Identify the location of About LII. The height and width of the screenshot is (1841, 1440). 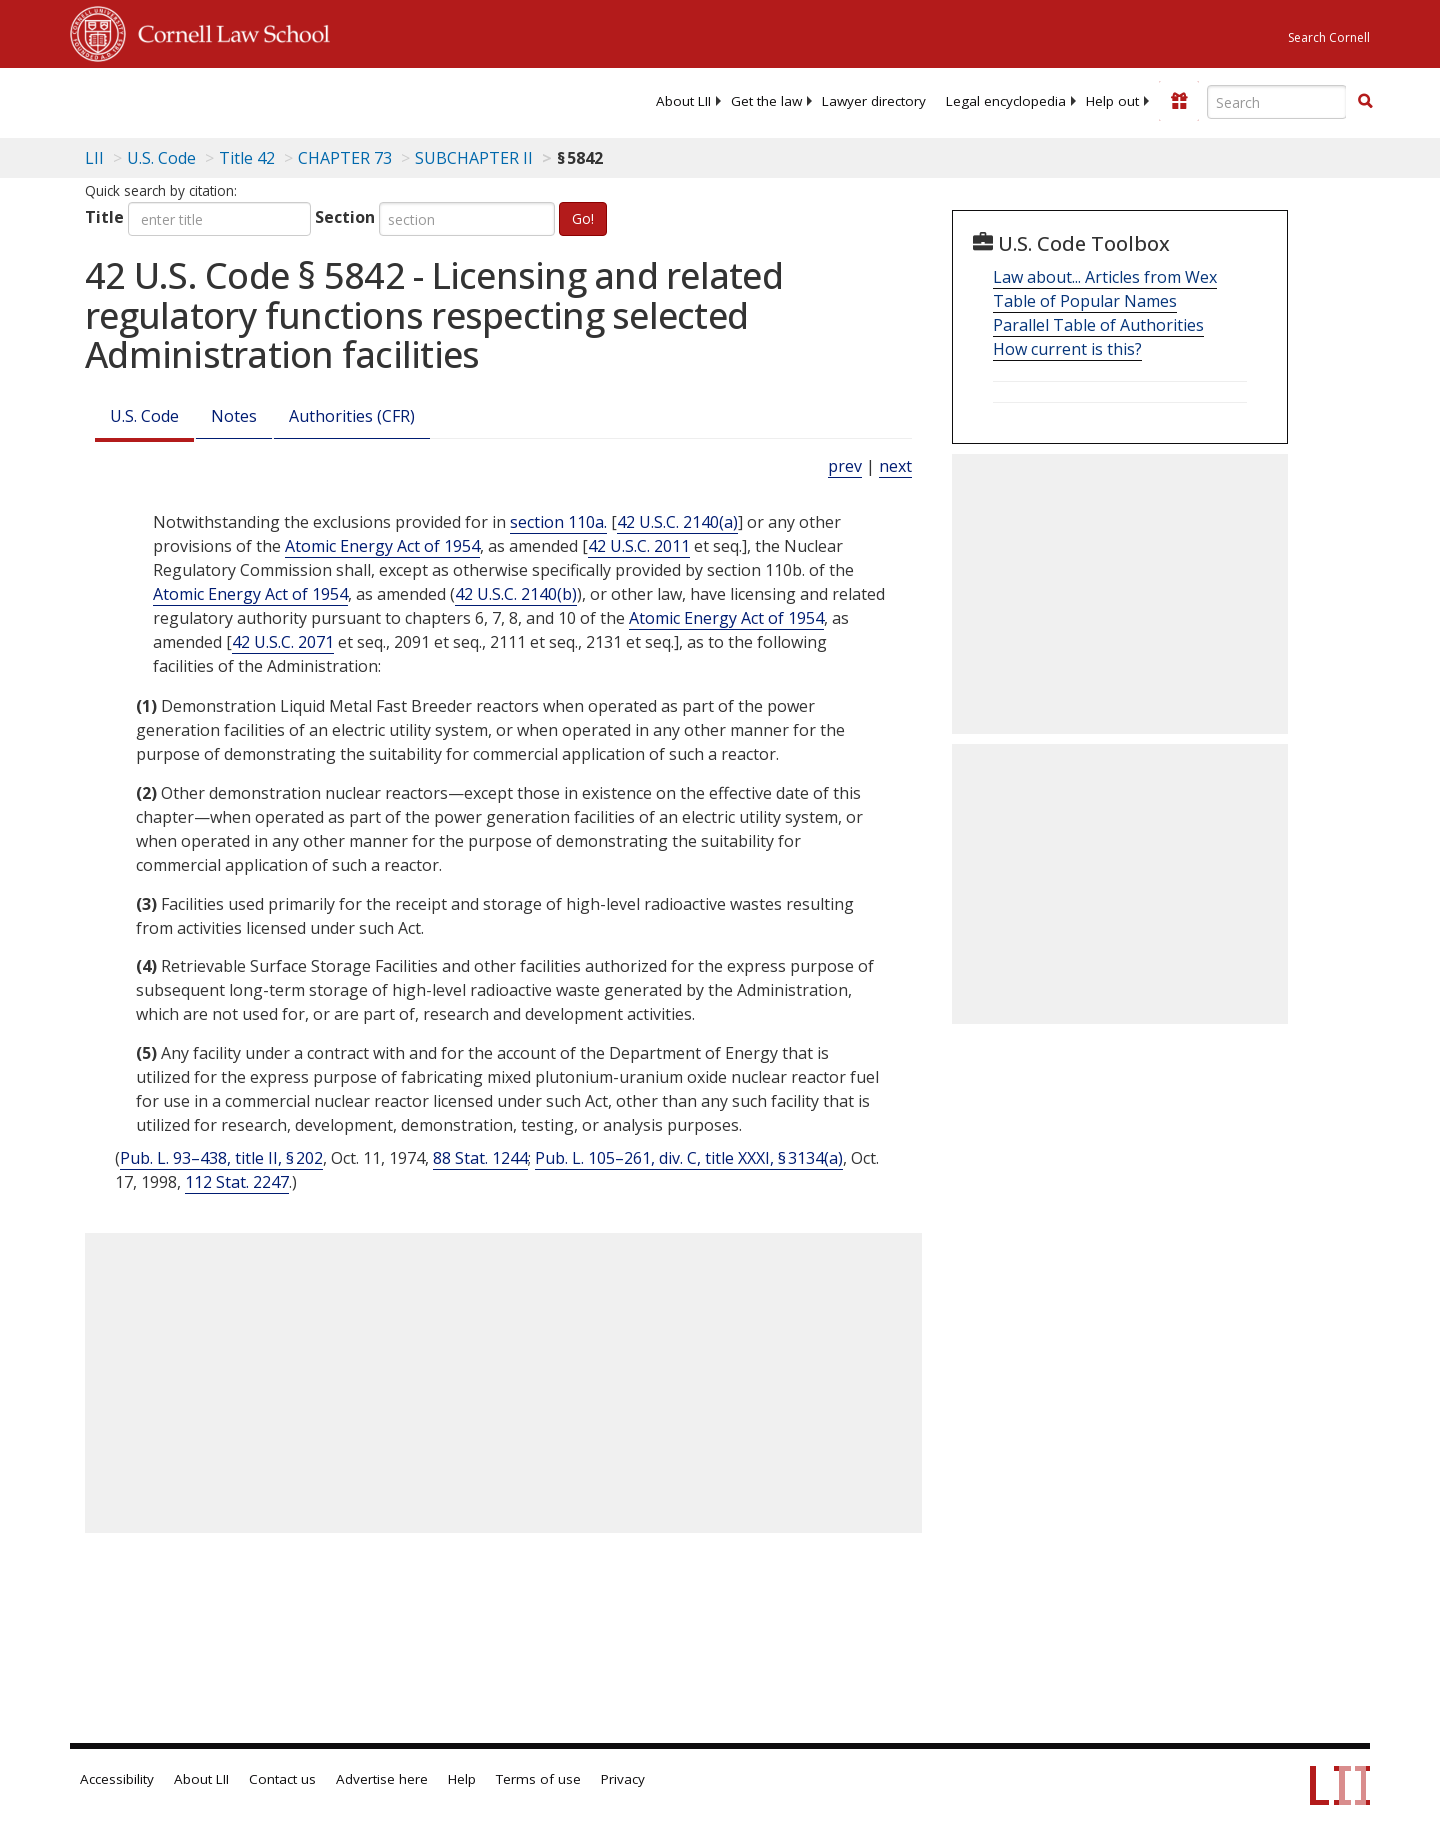
(683, 101).